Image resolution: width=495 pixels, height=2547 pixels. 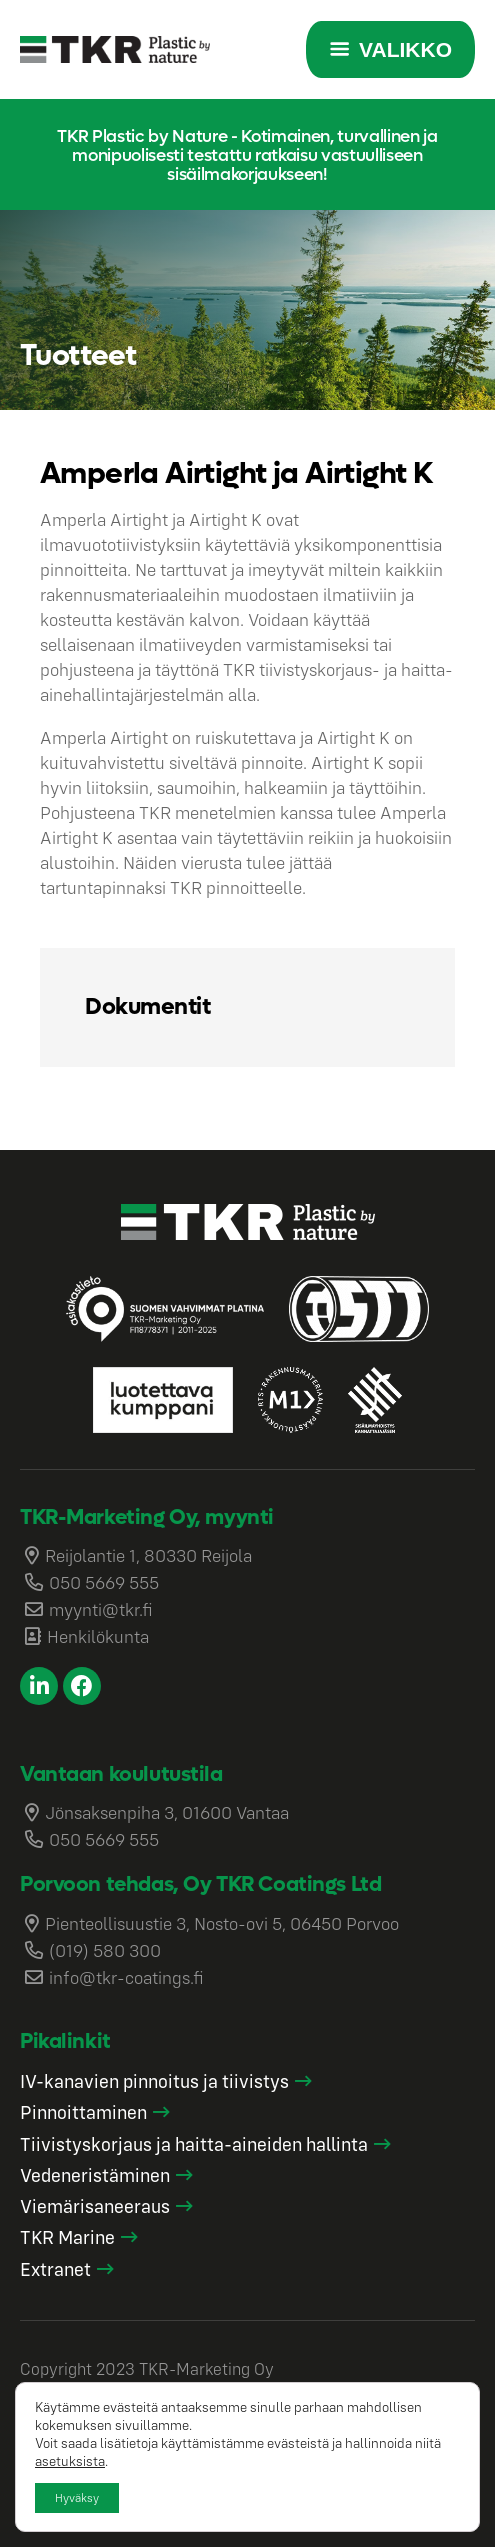 I want to click on TKR Marine, so click(x=67, y=2237).